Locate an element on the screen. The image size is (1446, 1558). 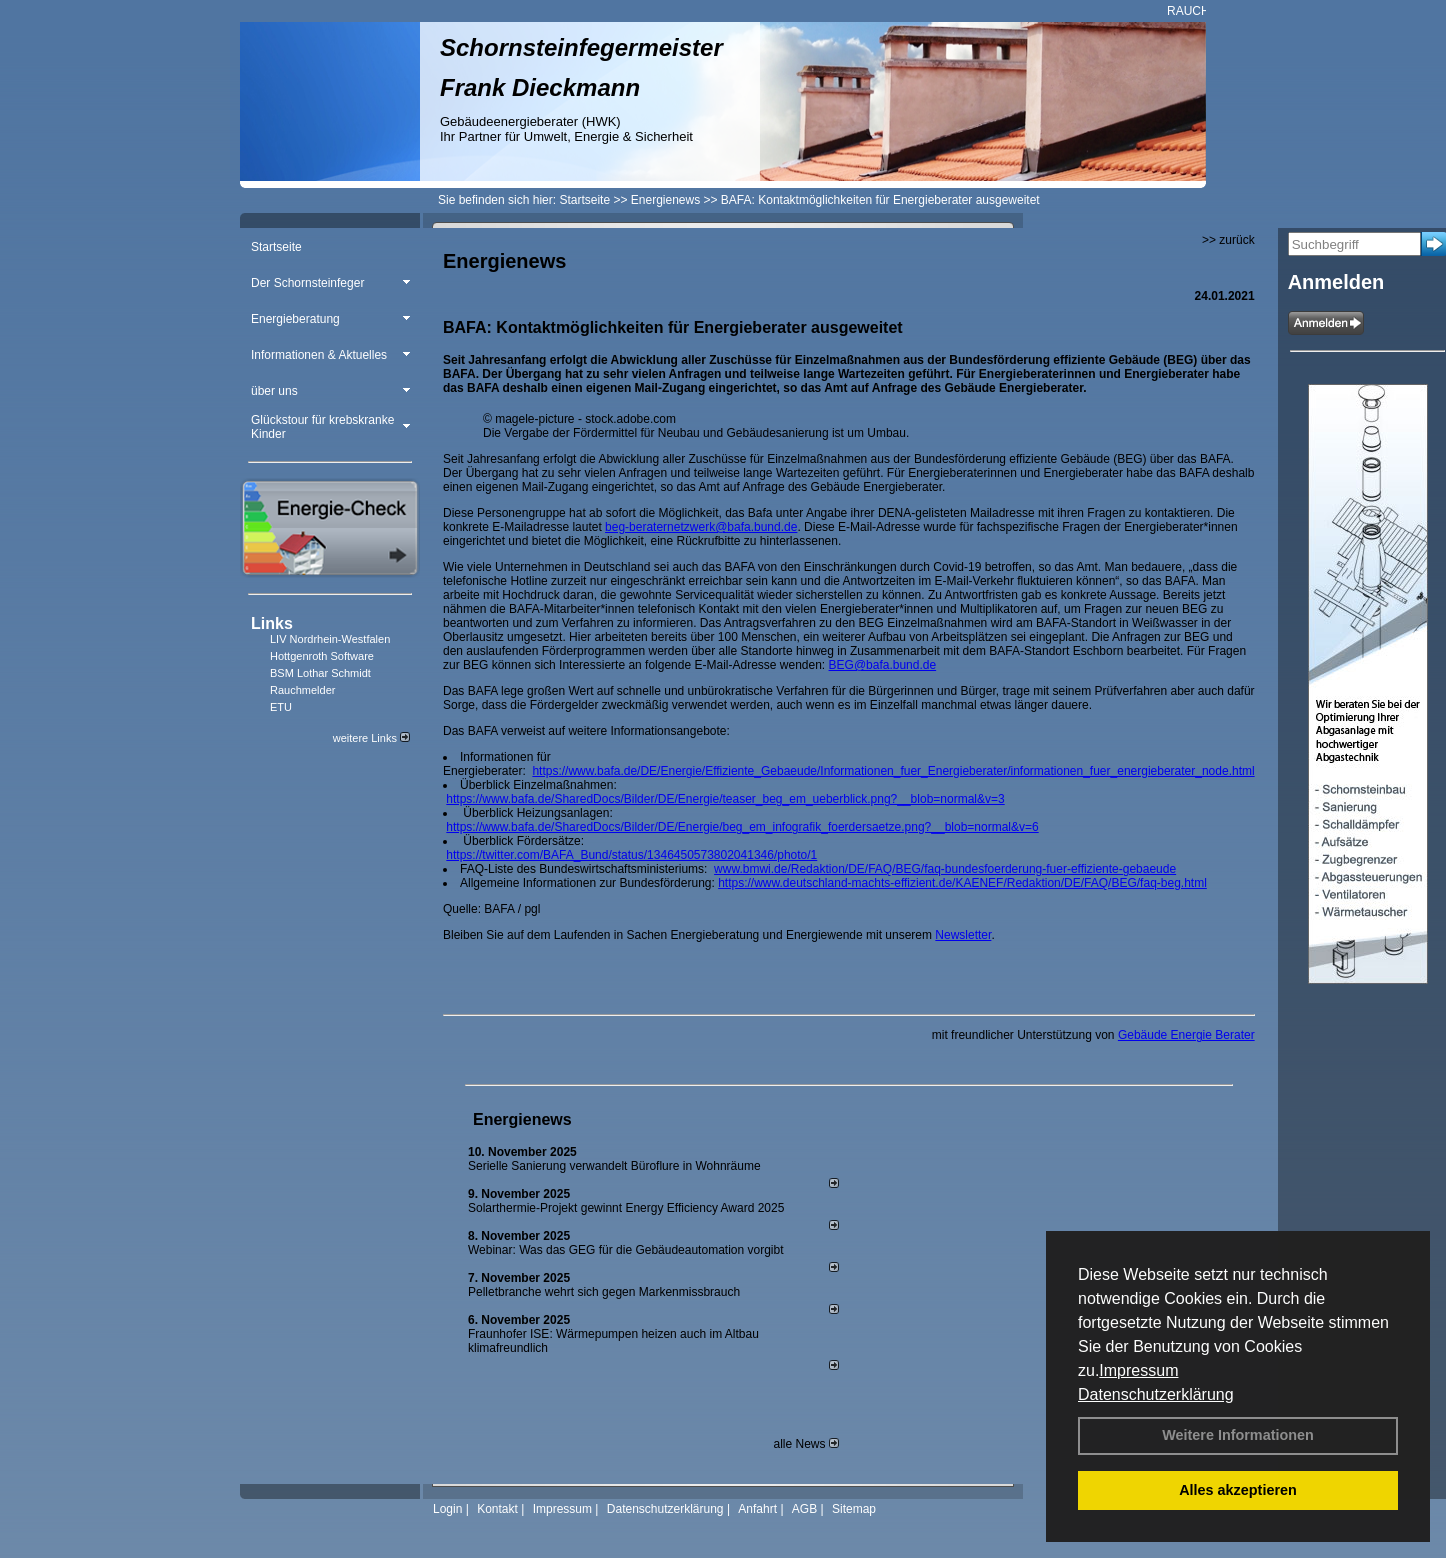
https://www.bafa.de/SharedDocs/Bilder/DE/Energie/beg_em_infografik_foerdersaetze.png?__blob=normal&v=6 is located at coordinates (742, 827).